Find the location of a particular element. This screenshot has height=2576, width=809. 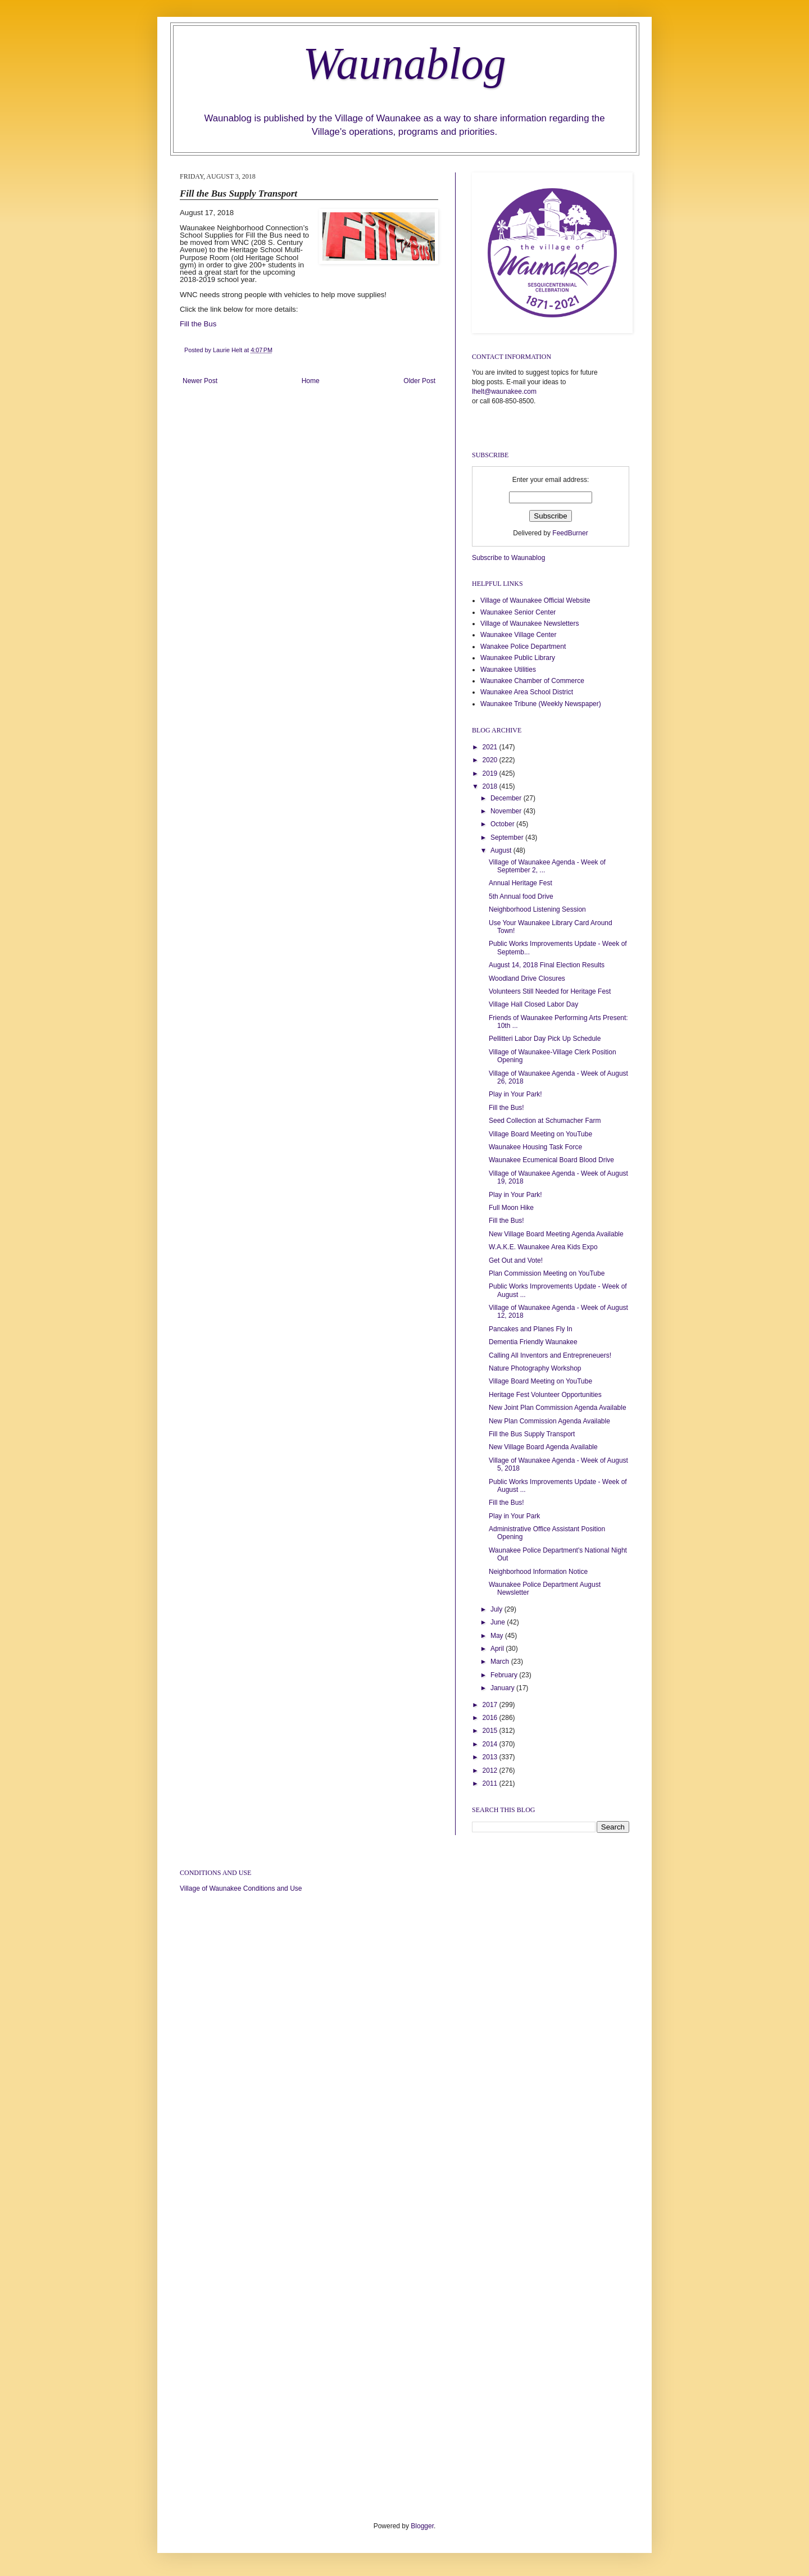

Older Post is located at coordinates (419, 381).